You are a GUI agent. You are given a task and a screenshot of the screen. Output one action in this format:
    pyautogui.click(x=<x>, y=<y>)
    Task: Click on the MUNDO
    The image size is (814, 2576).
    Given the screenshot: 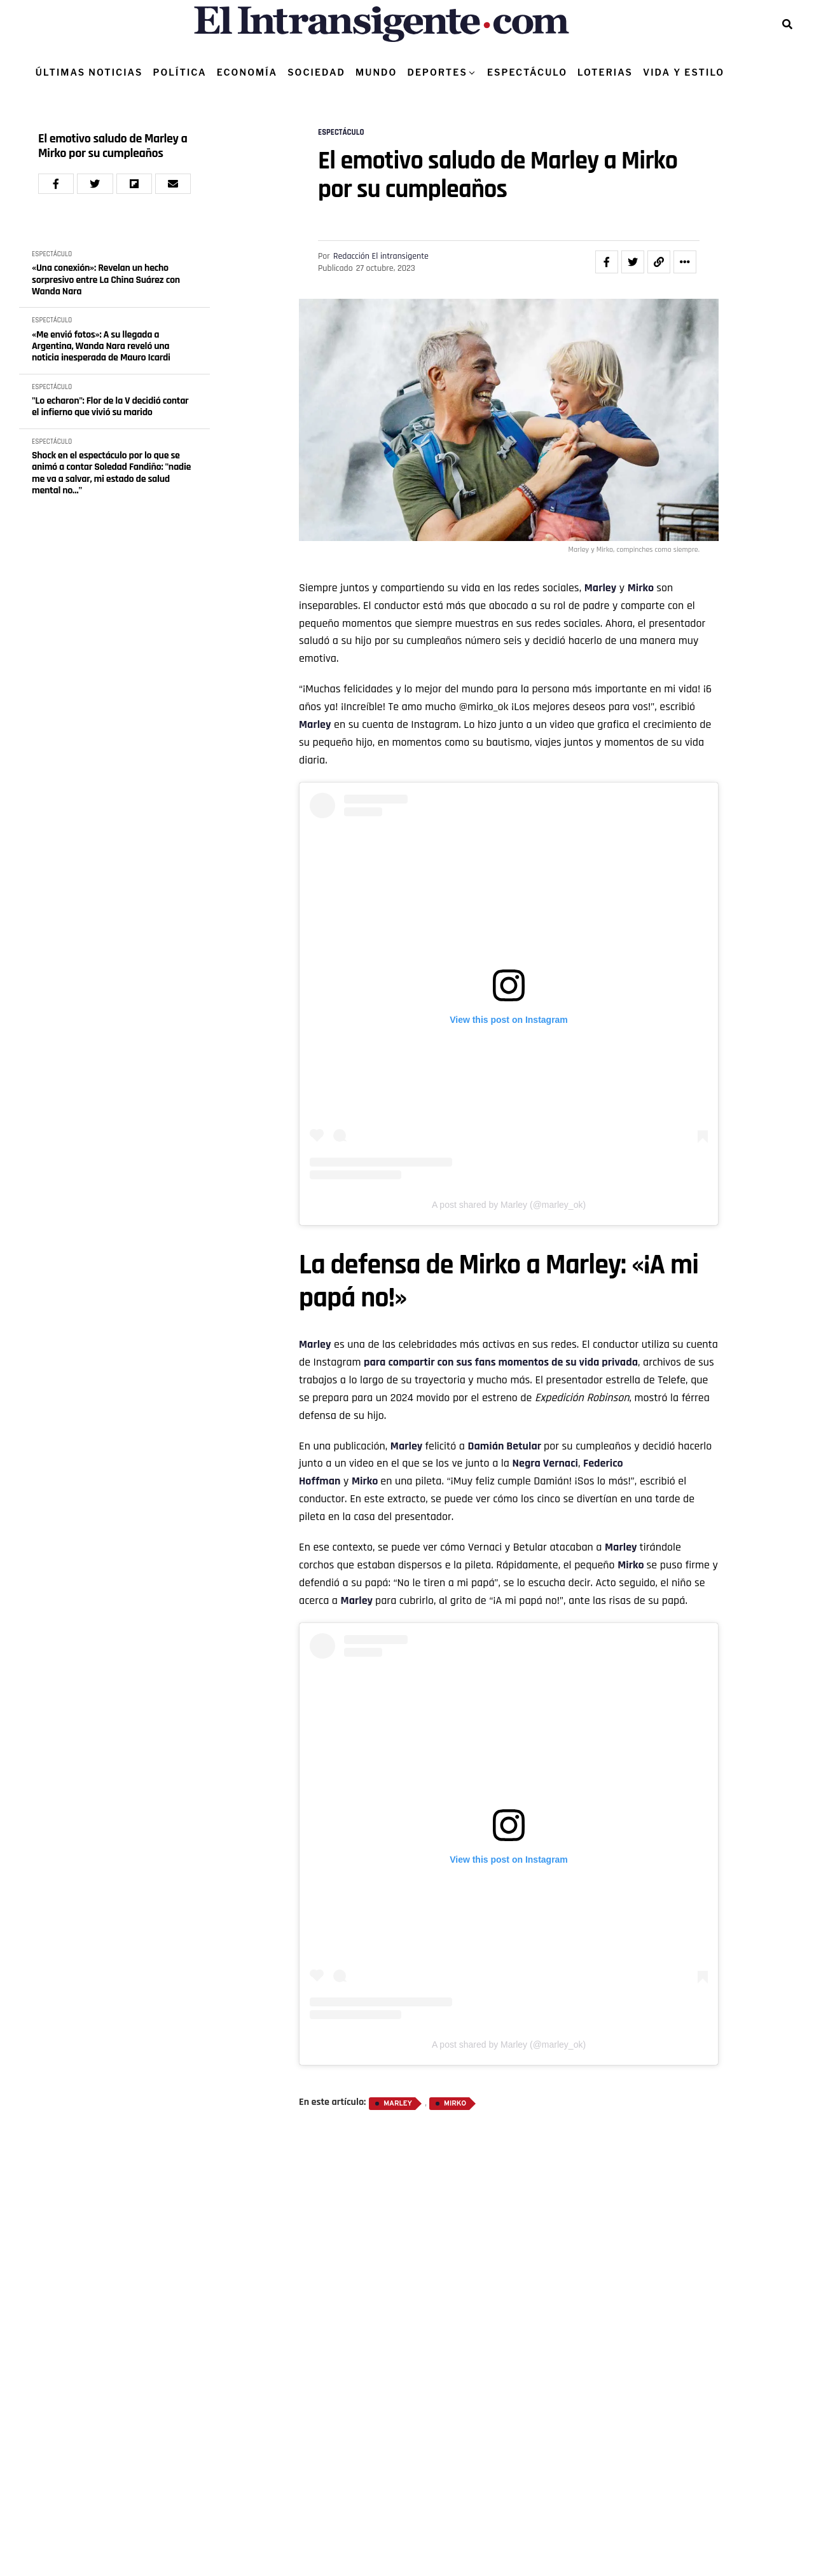 What is the action you would take?
    pyautogui.click(x=376, y=72)
    